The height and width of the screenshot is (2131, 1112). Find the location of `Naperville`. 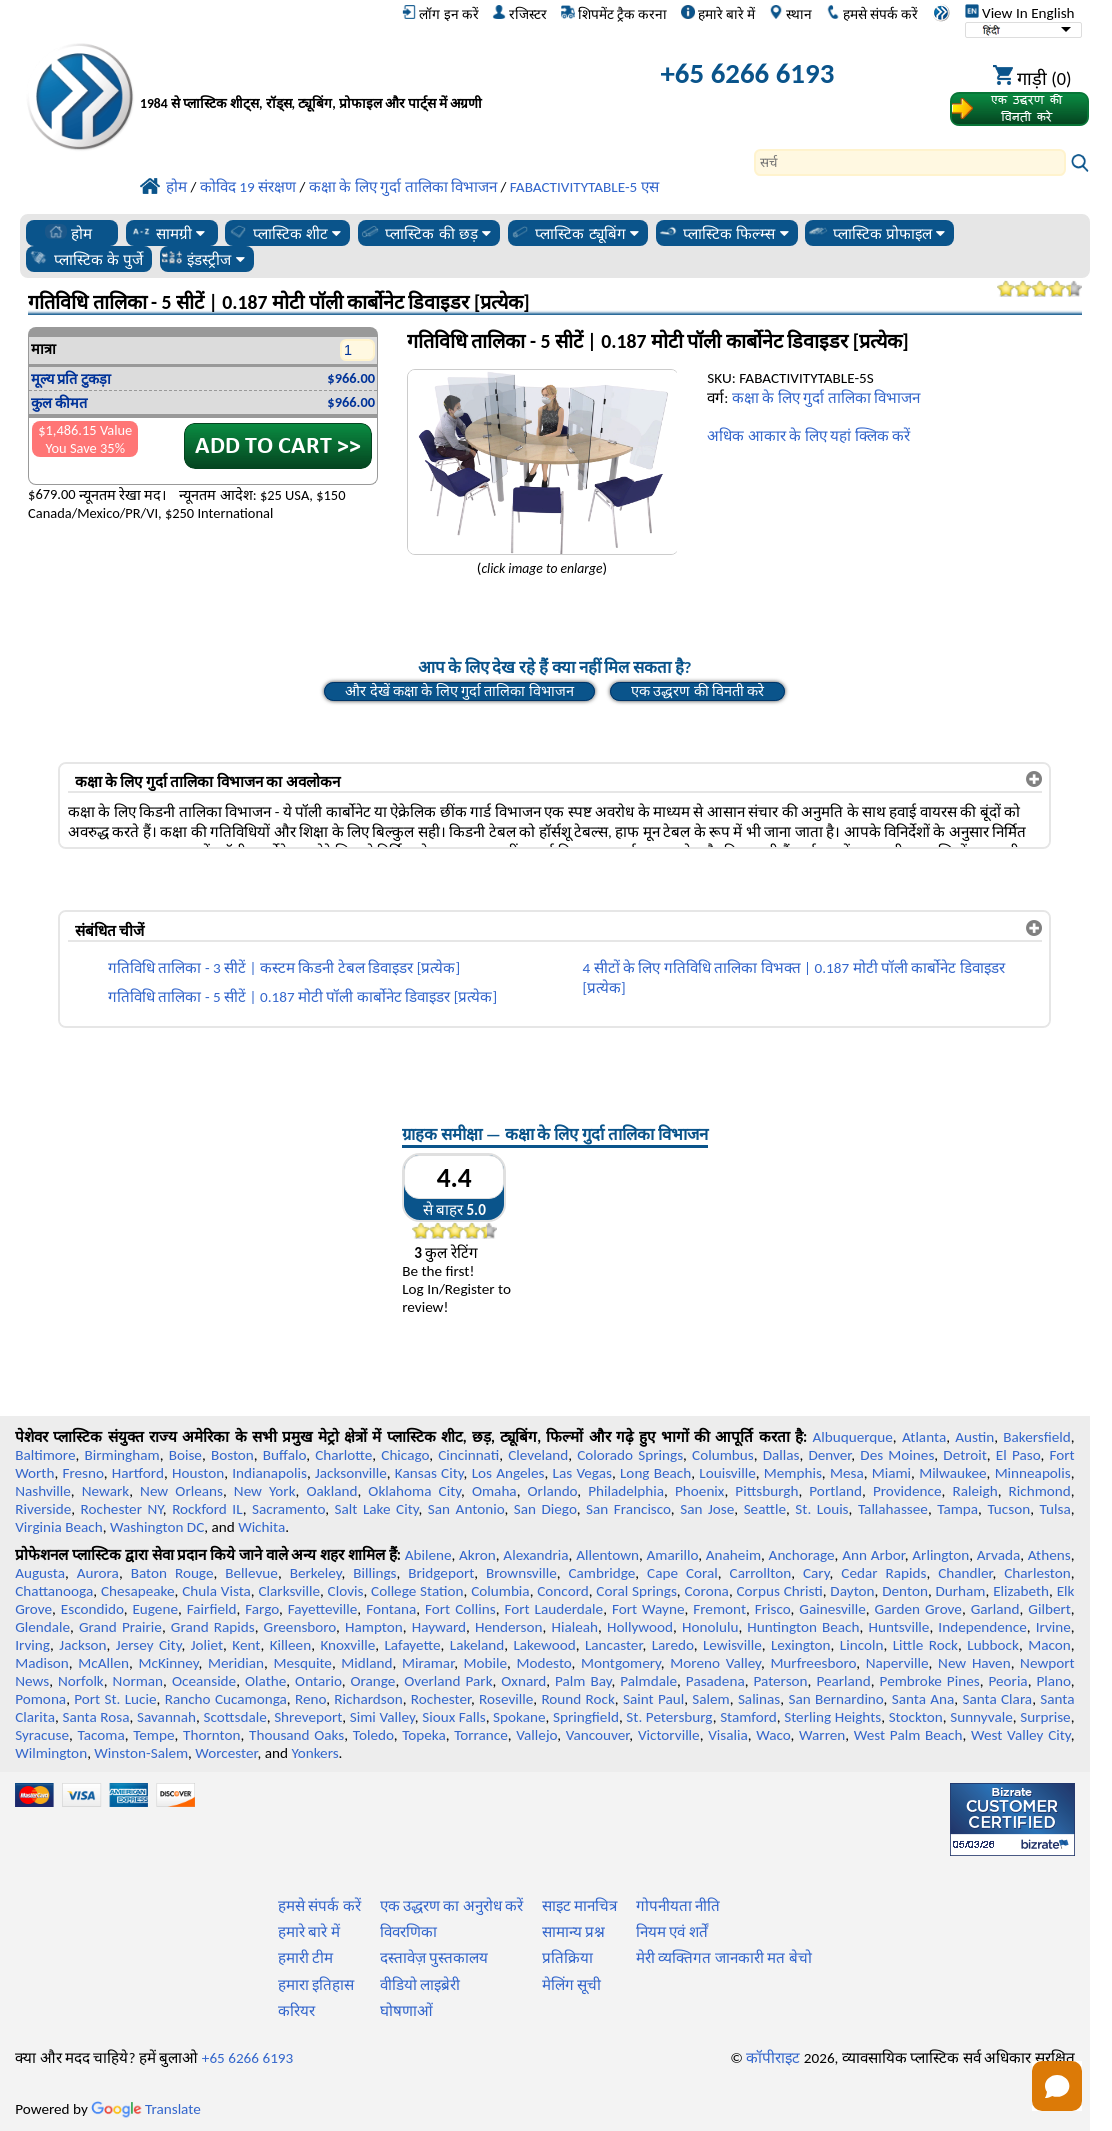

Naperville is located at coordinates (897, 1663).